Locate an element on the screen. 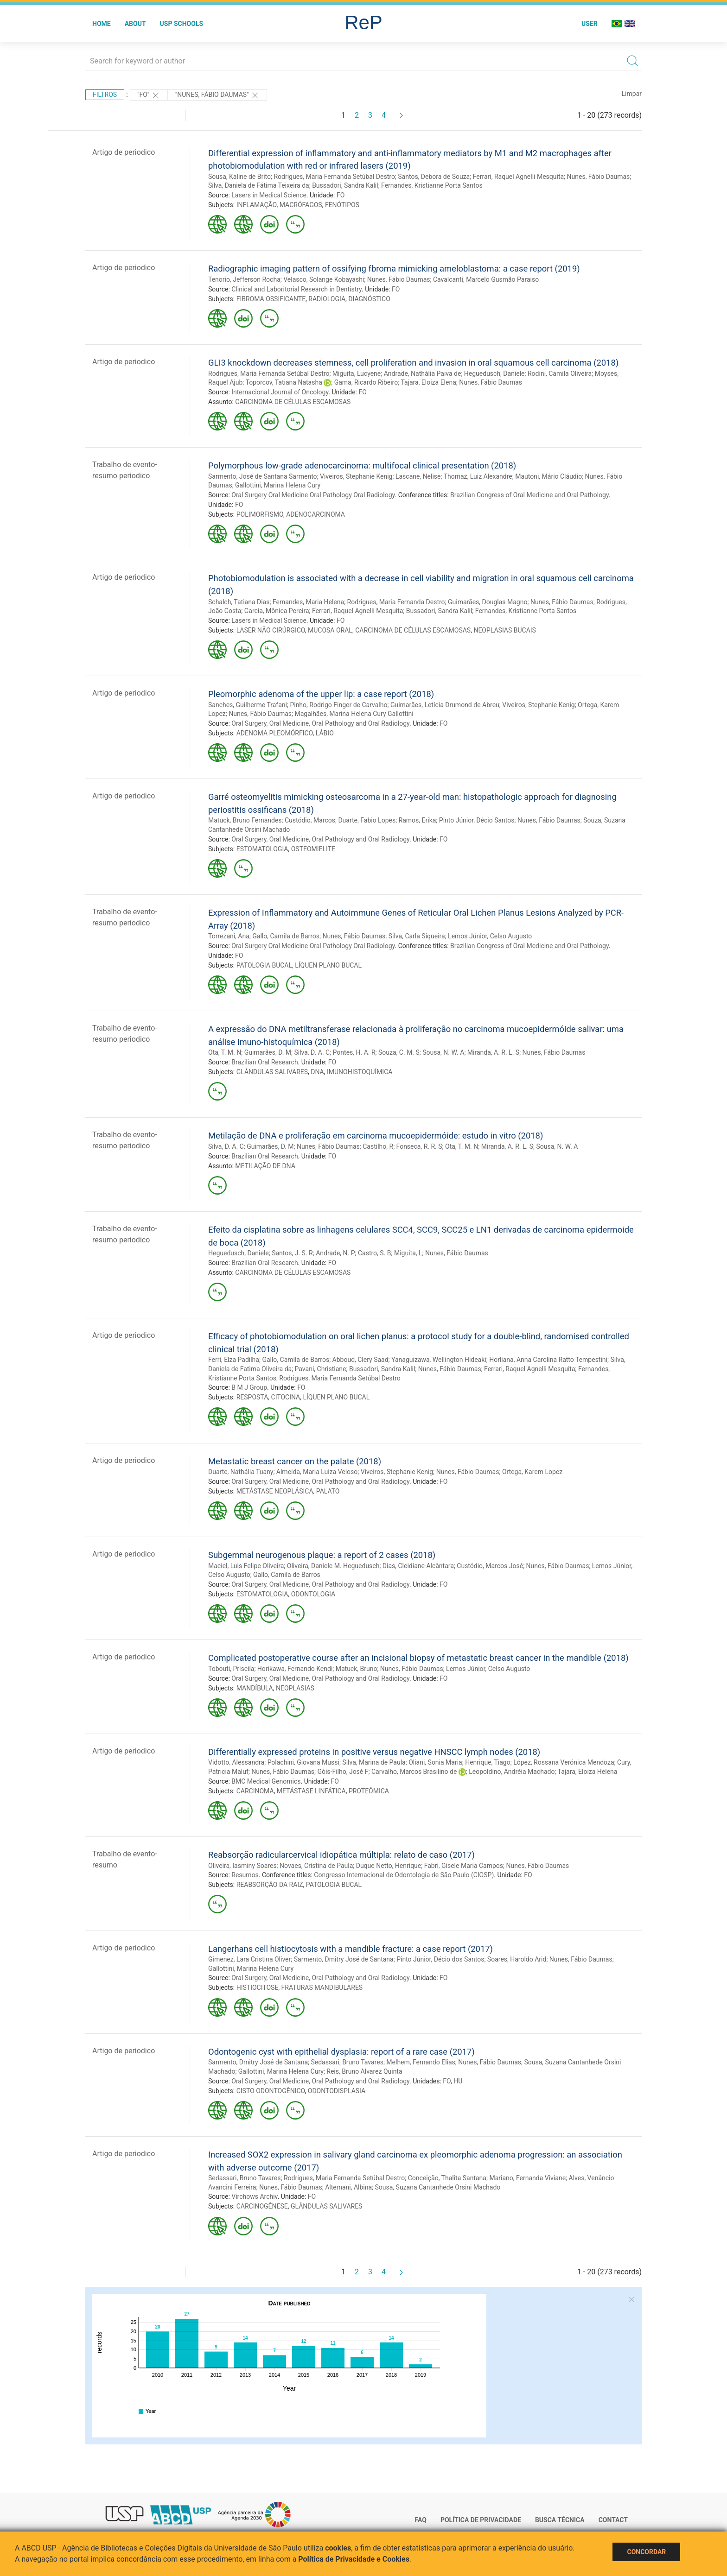 The height and width of the screenshot is (2576, 727). Miguita, L is located at coordinates (408, 1253).